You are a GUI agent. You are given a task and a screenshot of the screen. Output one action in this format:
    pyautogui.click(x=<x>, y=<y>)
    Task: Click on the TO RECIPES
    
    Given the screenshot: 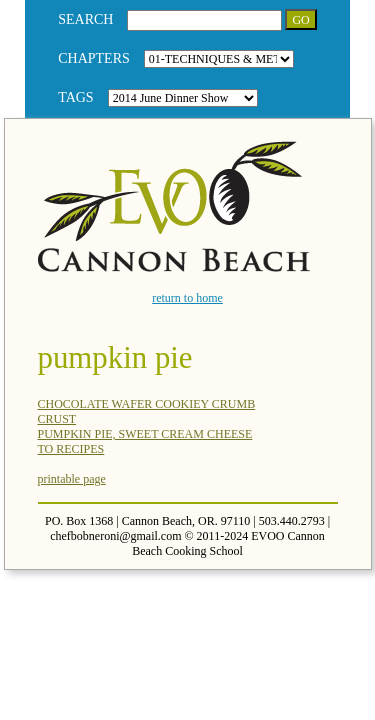 What is the action you would take?
    pyautogui.click(x=71, y=449)
    